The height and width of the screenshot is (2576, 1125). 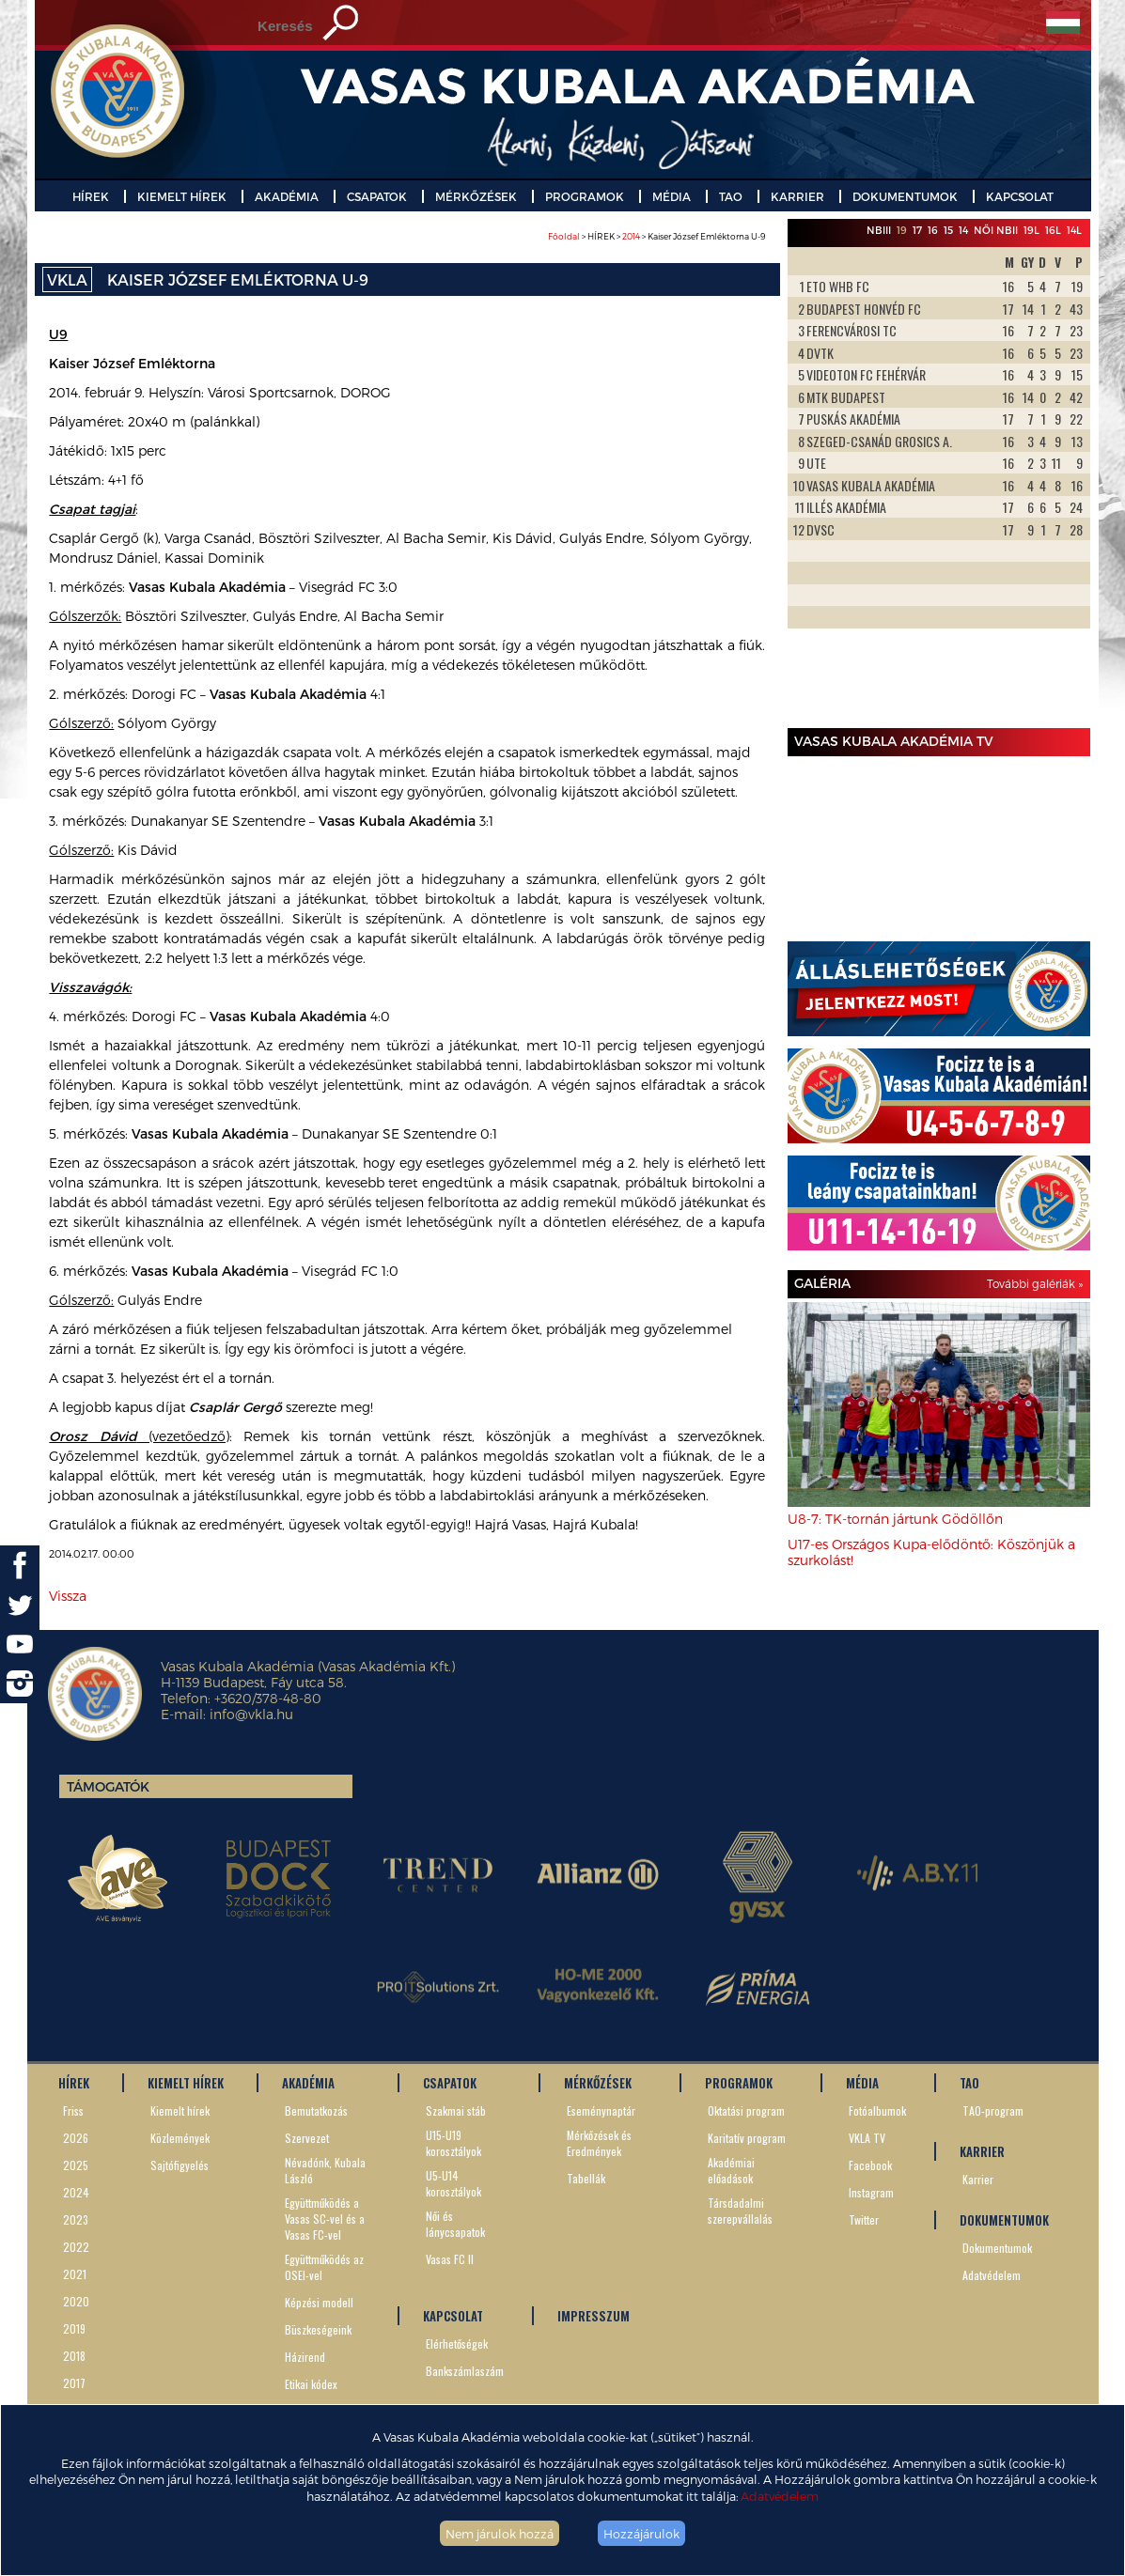 I want to click on Elérhetőségek, so click(x=457, y=2343).